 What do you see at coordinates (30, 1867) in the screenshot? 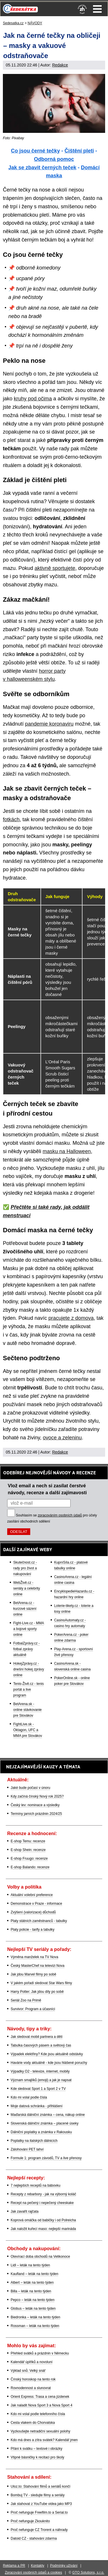
I see `E-shop Balando: recenze` at bounding box center [30, 1867].